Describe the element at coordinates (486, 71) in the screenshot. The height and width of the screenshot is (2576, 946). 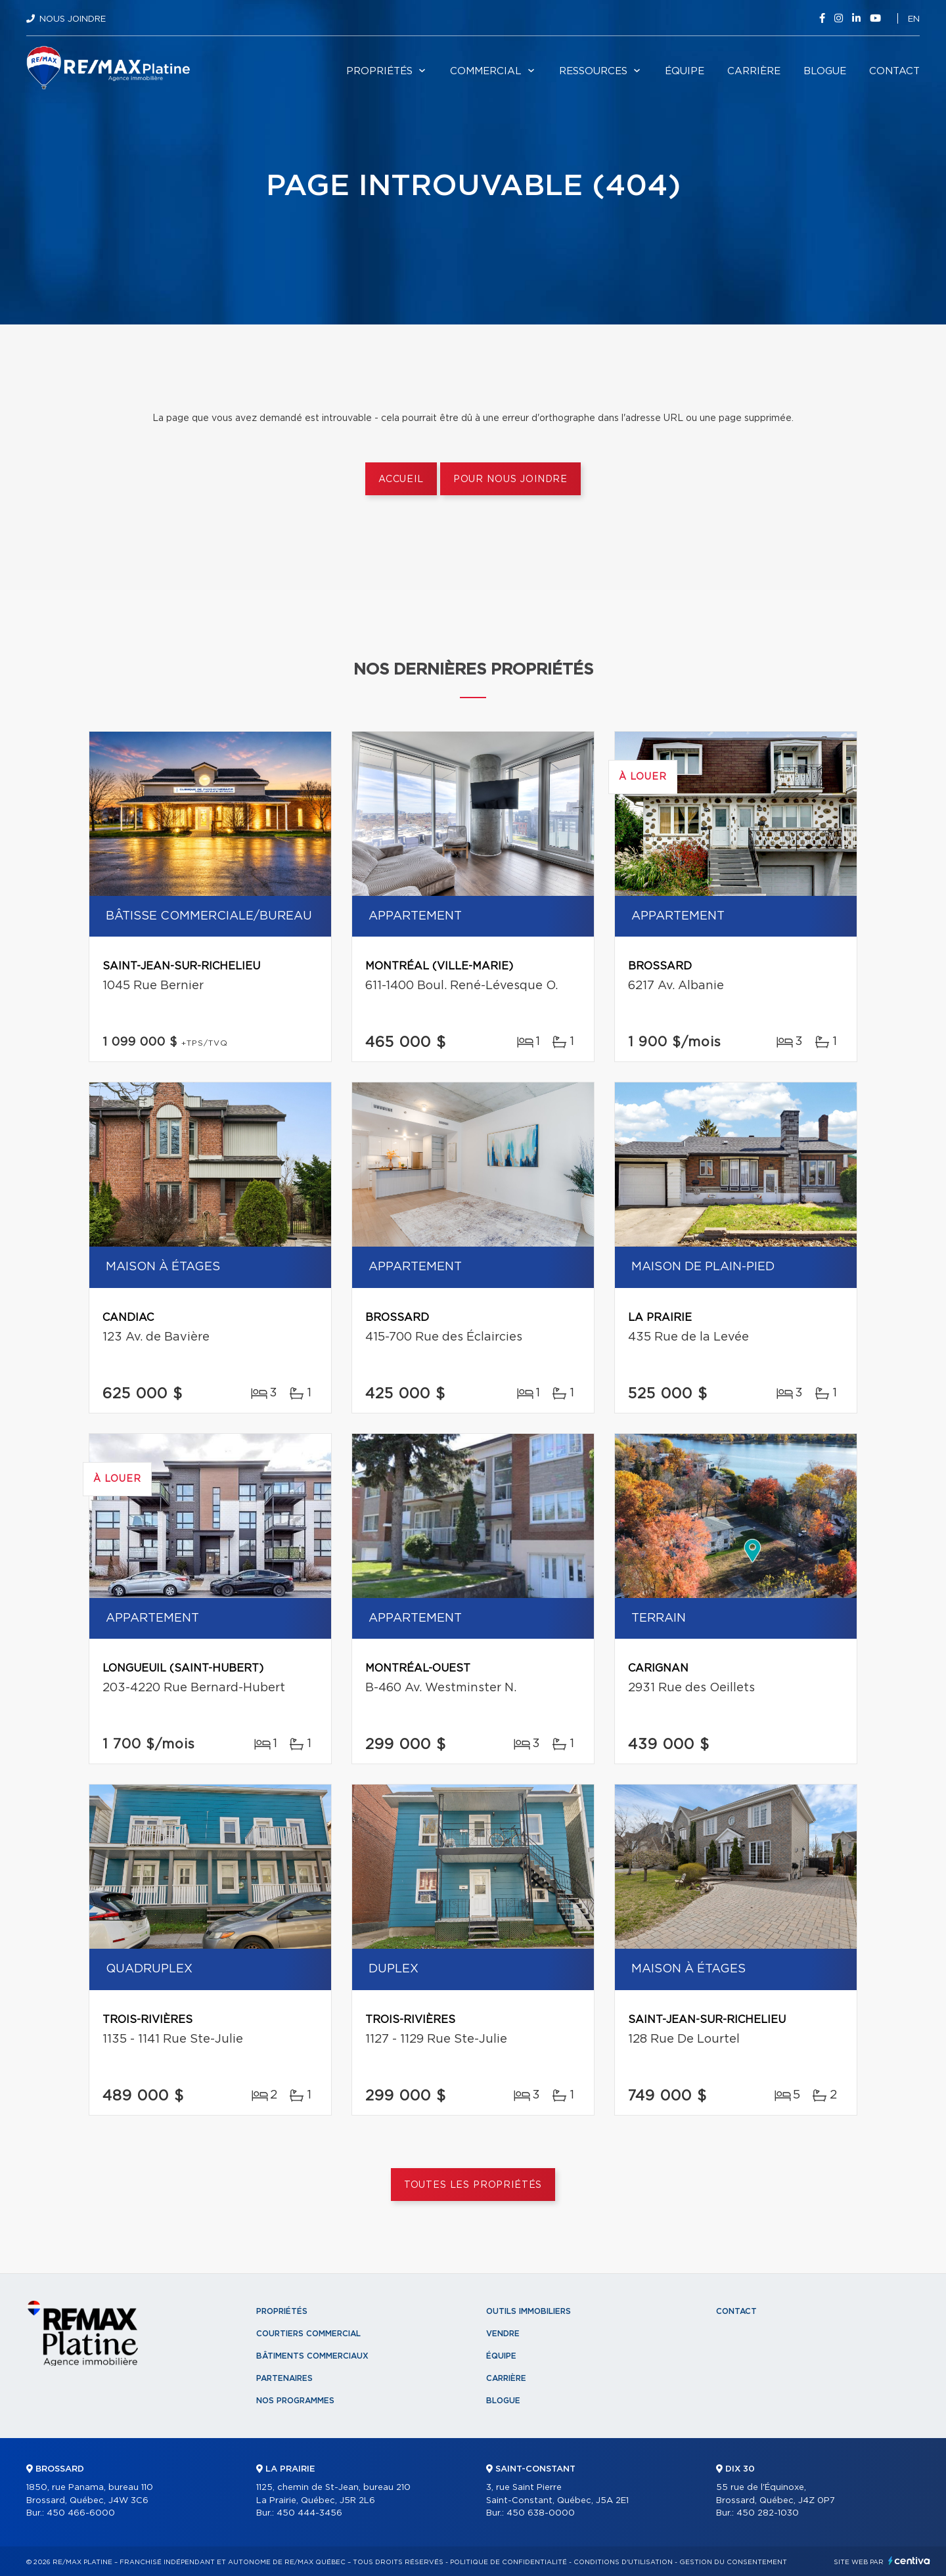
I see `Commercial` at that location.